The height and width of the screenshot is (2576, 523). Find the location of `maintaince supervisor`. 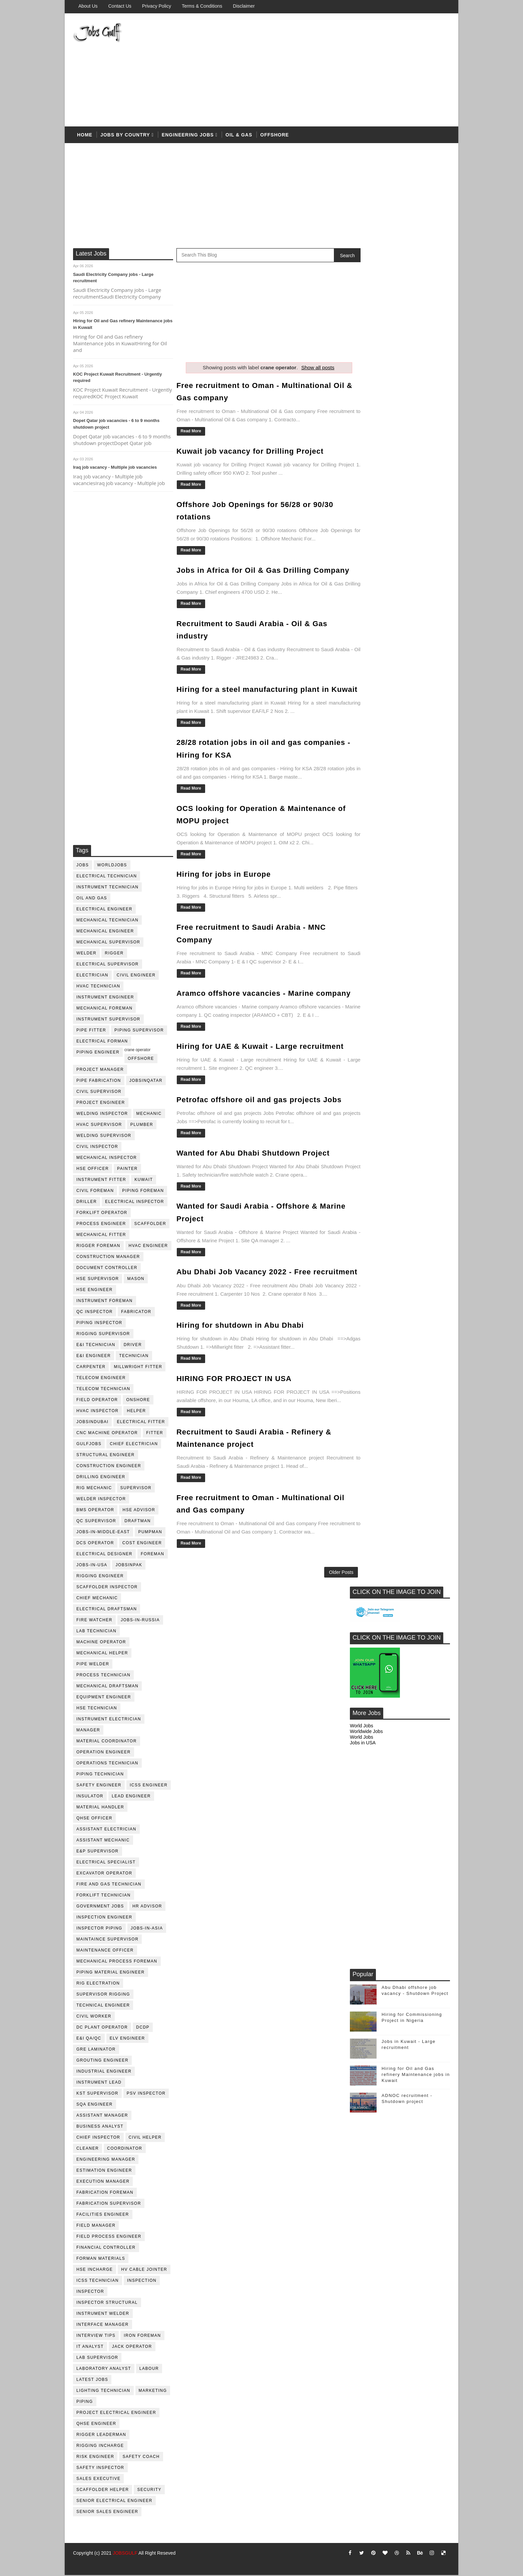

maintaince supervisor is located at coordinates (107, 1940).